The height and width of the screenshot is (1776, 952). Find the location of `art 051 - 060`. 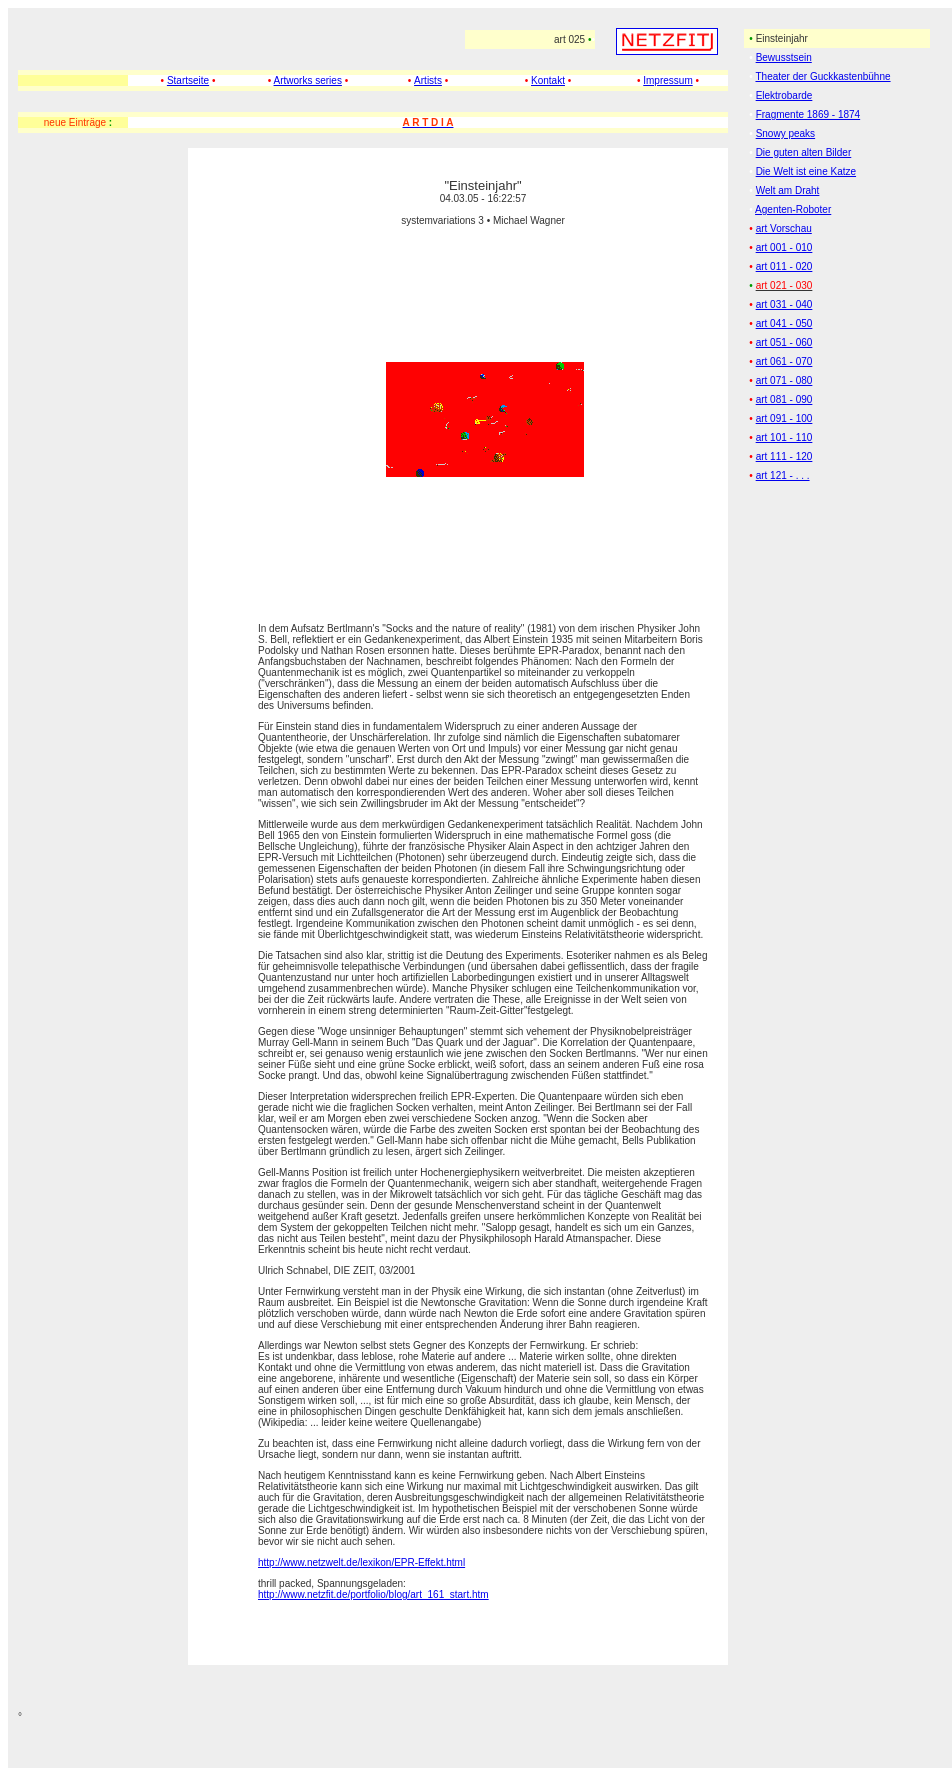

art 051 - 060 is located at coordinates (784, 342).